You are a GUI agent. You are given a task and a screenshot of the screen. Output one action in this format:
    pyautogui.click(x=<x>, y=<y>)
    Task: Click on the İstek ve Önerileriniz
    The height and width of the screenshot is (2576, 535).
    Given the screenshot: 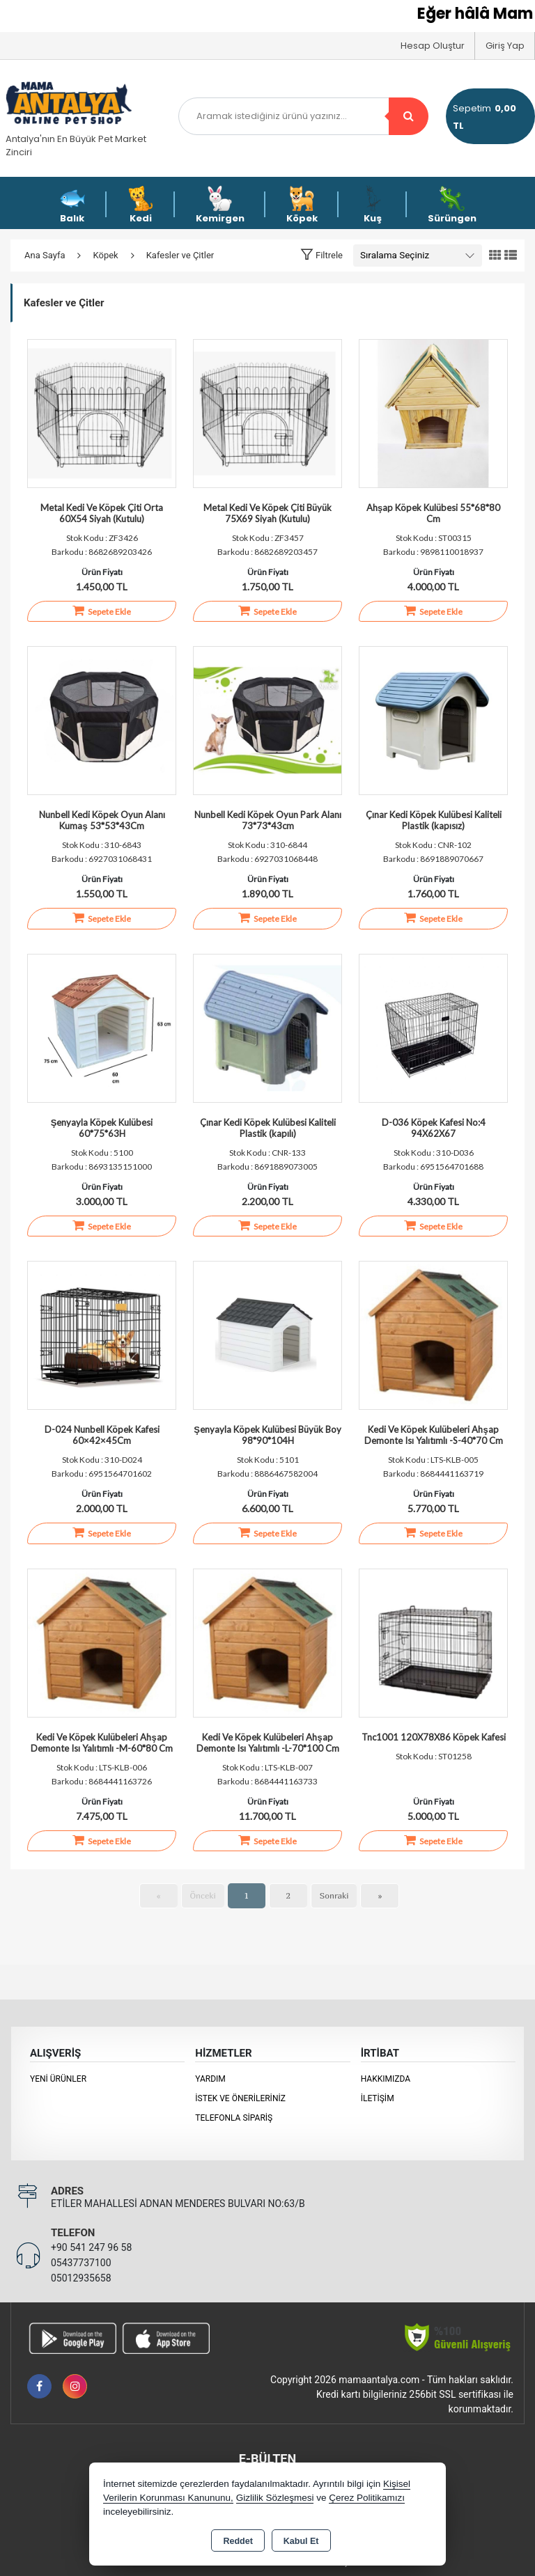 What is the action you would take?
    pyautogui.click(x=240, y=2098)
    